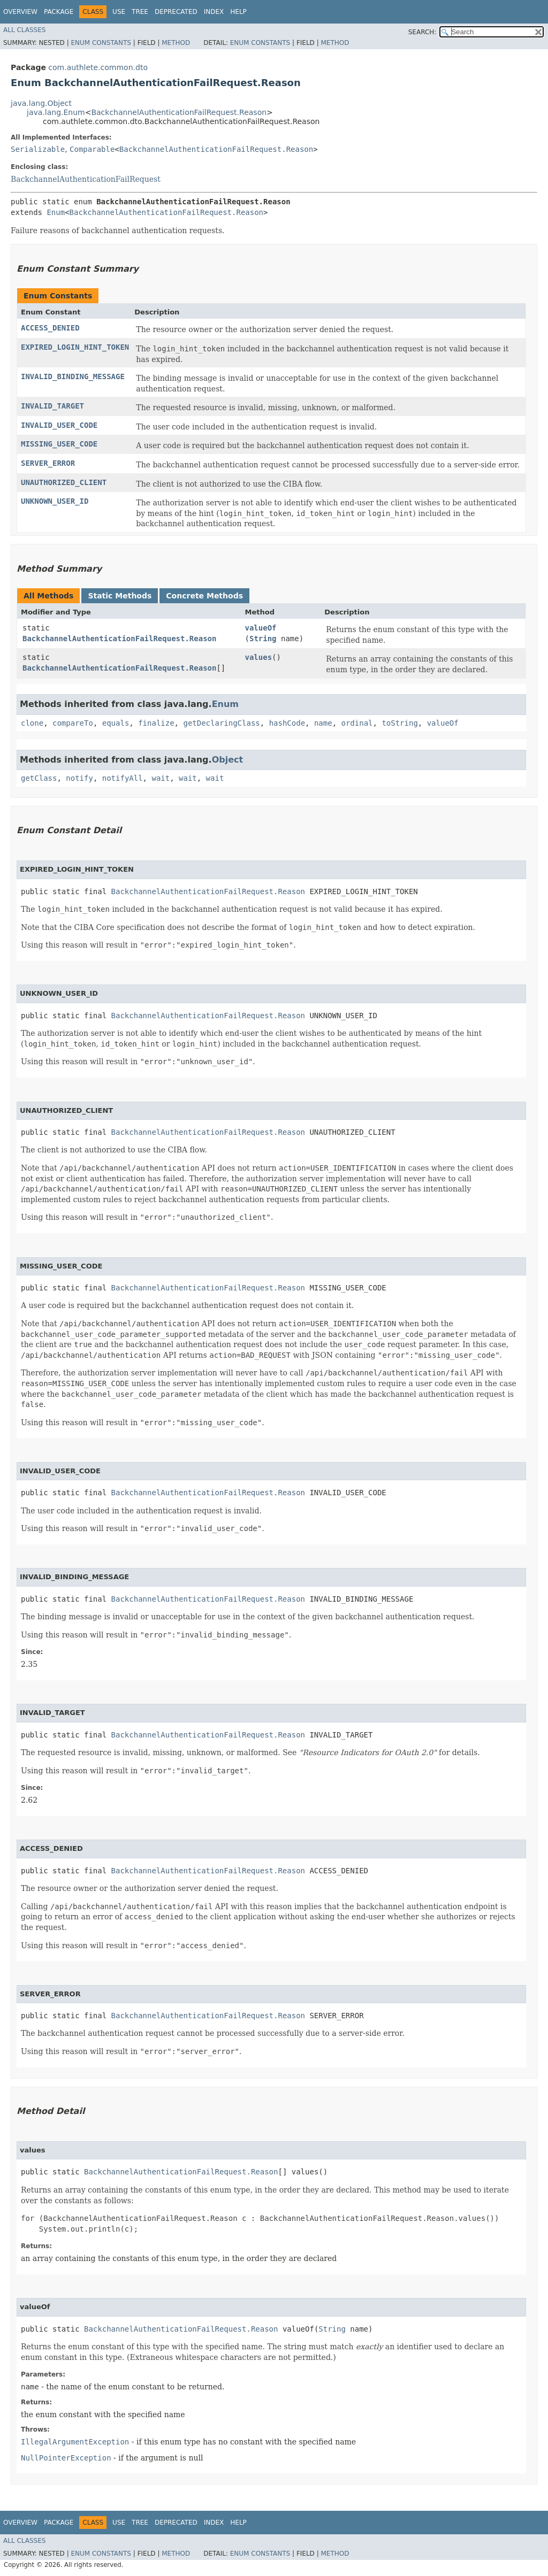 This screenshot has width=548, height=2576. What do you see at coordinates (75, 347) in the screenshot?
I see `EXPIRED_LOGIN_HINT_TOKEN` at bounding box center [75, 347].